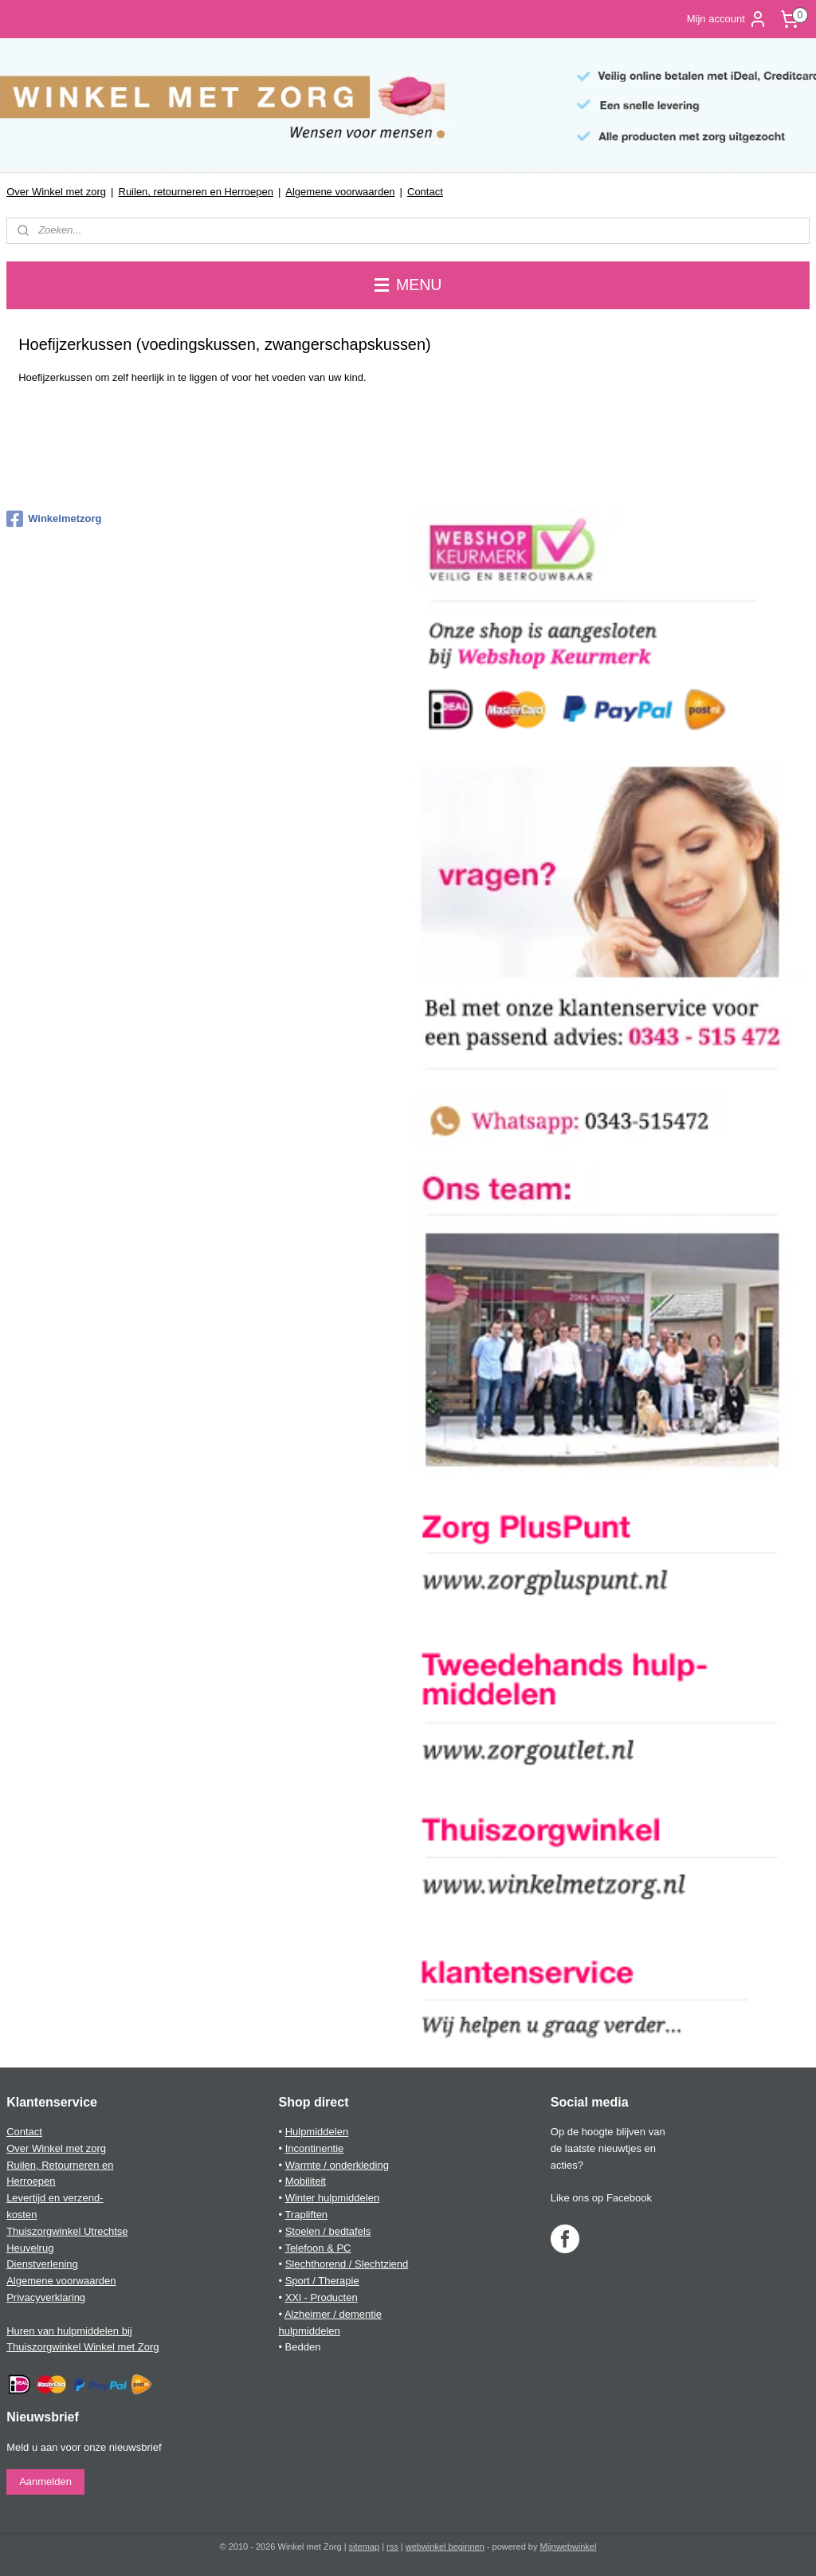 This screenshot has width=816, height=2576. What do you see at coordinates (53, 518) in the screenshot?
I see `Winkelmetzorg` at bounding box center [53, 518].